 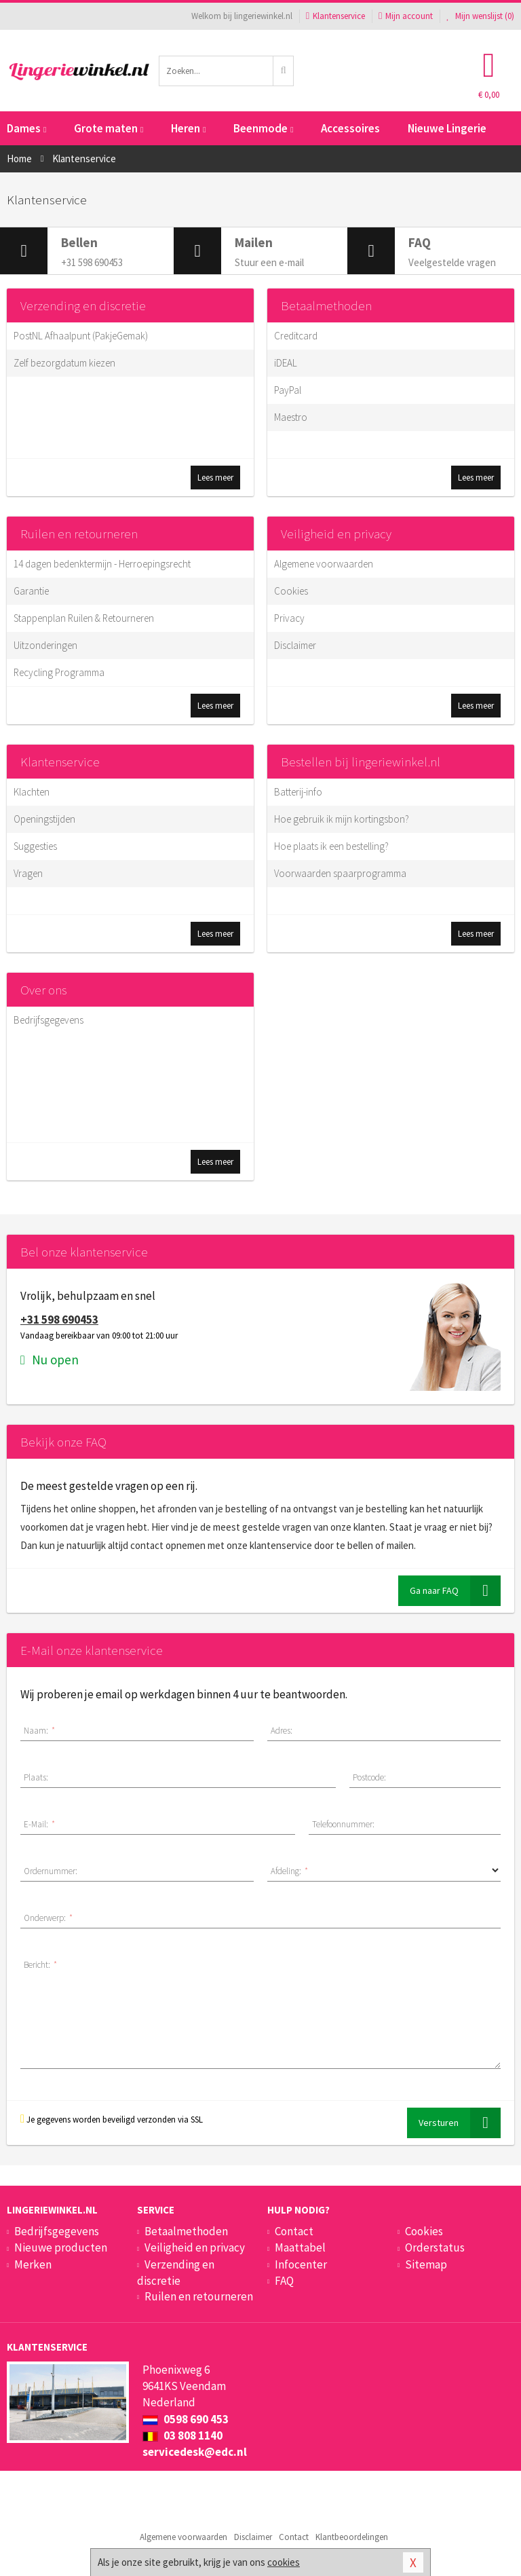 I want to click on Sitemap, so click(x=426, y=2264).